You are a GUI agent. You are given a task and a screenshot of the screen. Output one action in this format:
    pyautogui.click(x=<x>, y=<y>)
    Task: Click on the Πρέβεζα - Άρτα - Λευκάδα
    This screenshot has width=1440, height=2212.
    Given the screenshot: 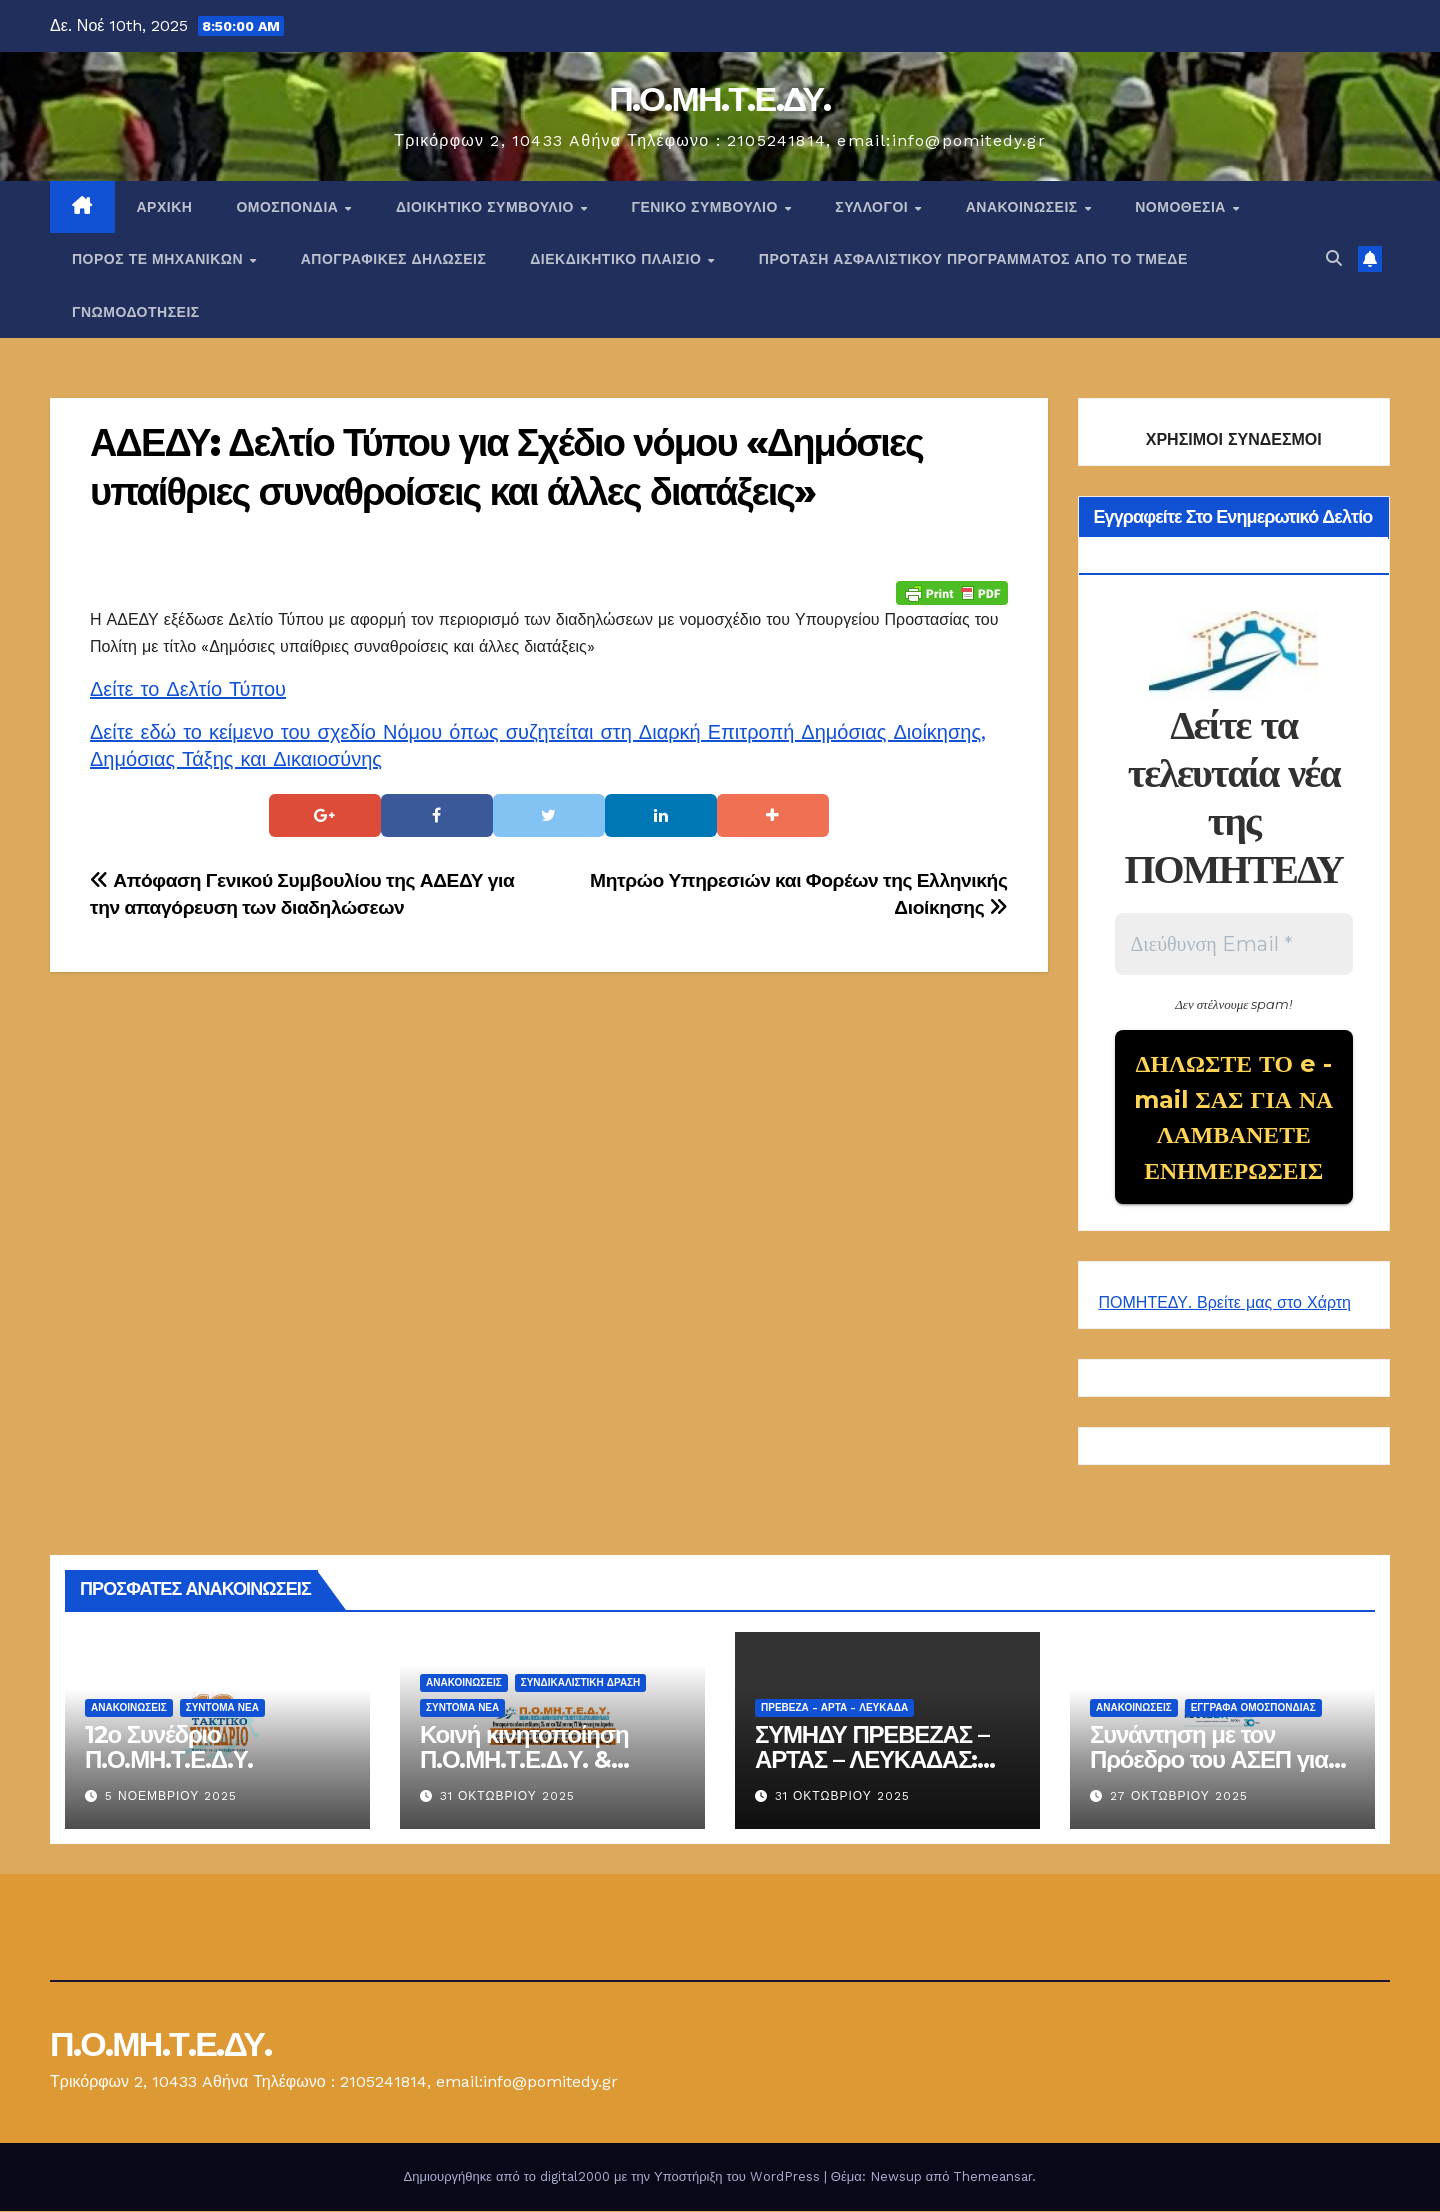 What is the action you would take?
    pyautogui.click(x=834, y=1709)
    